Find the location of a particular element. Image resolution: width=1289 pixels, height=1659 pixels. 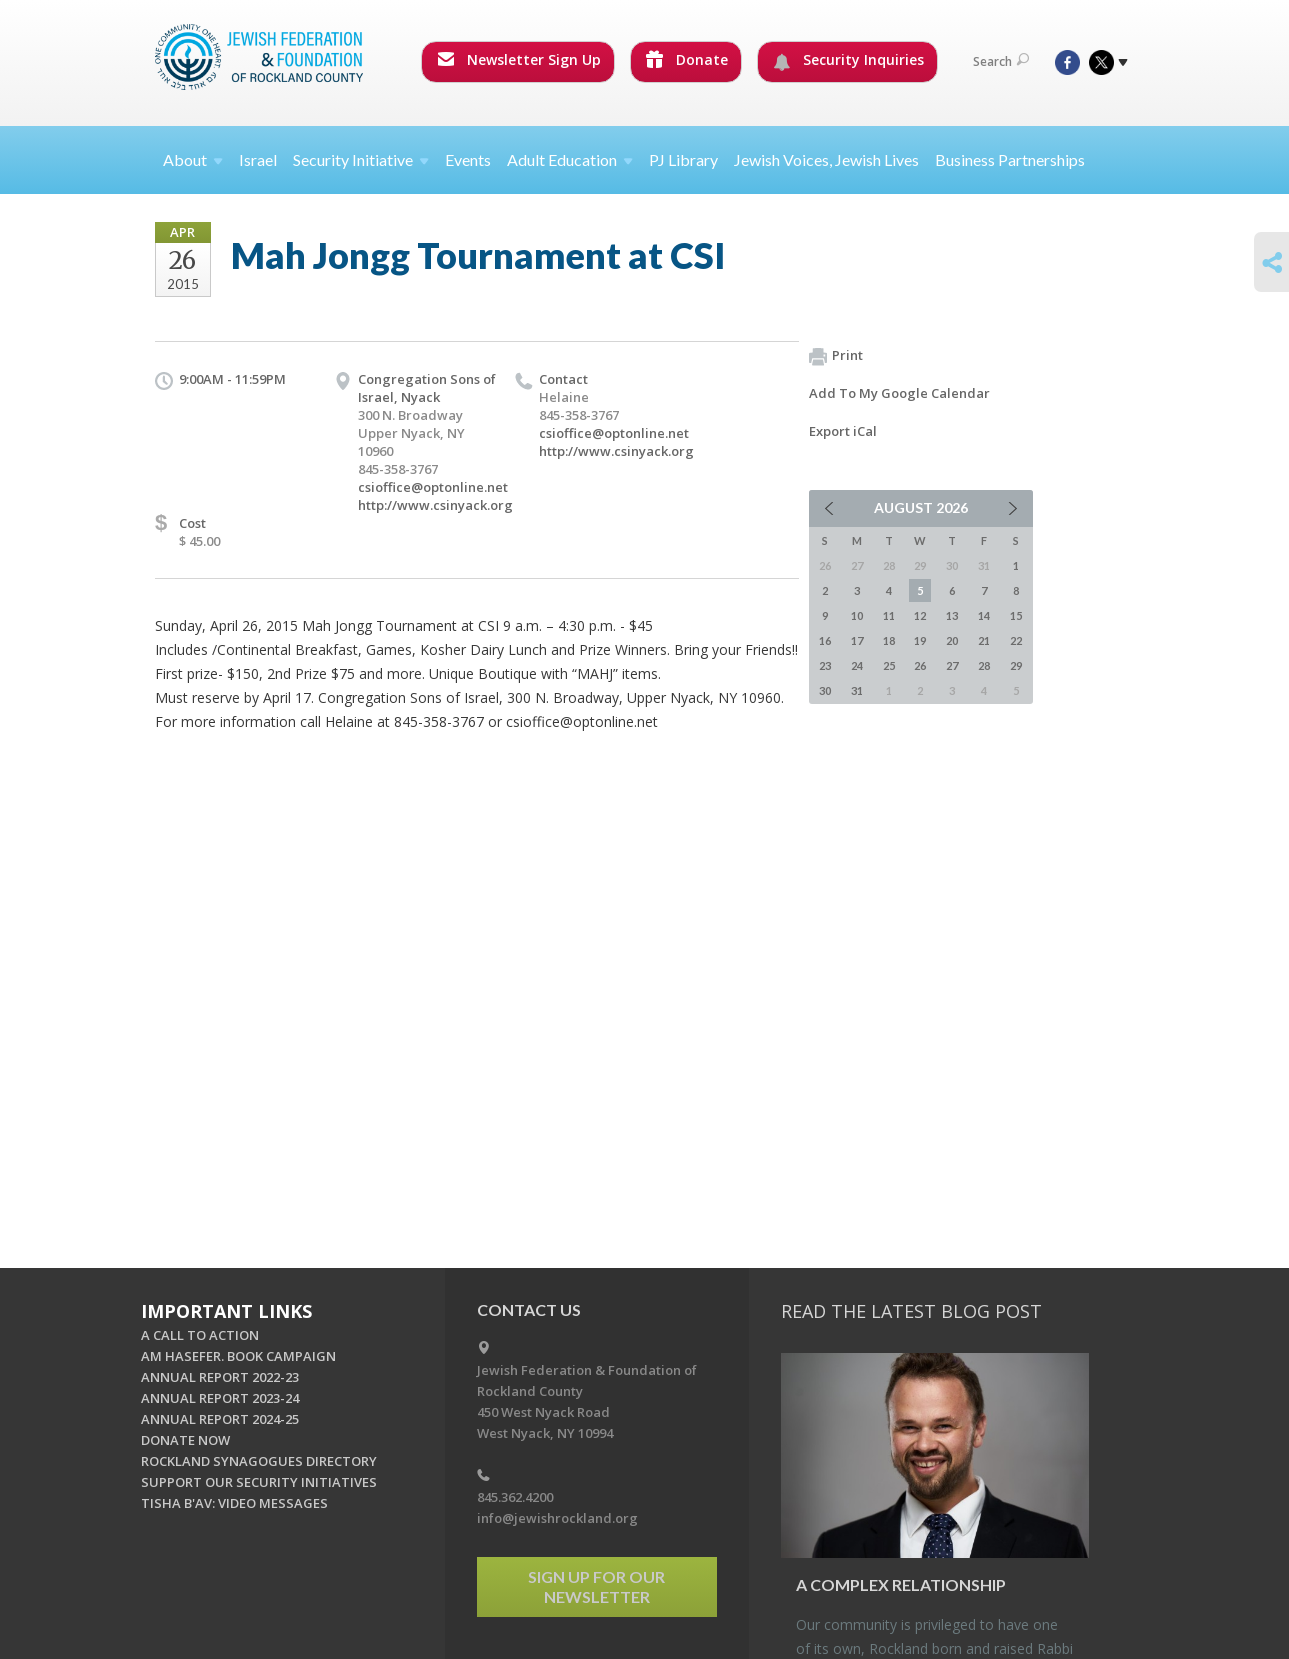

25 is located at coordinates (889, 665).